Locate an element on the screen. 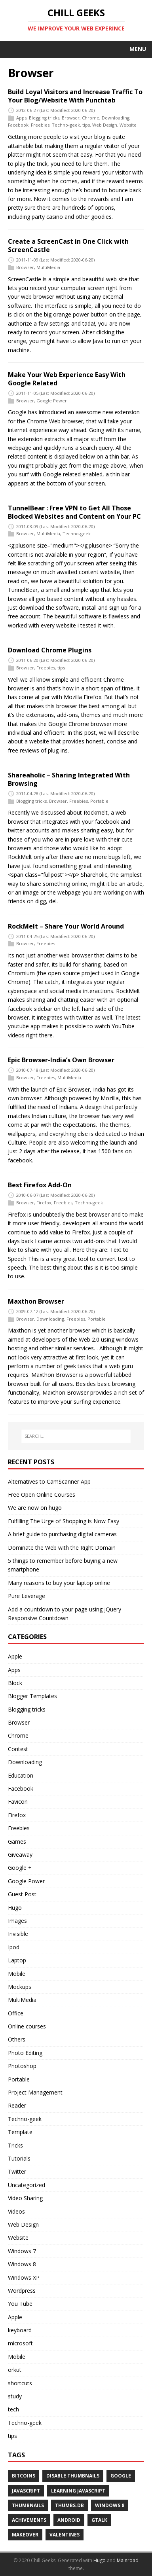 This screenshot has height=2576, width=152. Tricks is located at coordinates (15, 2145).